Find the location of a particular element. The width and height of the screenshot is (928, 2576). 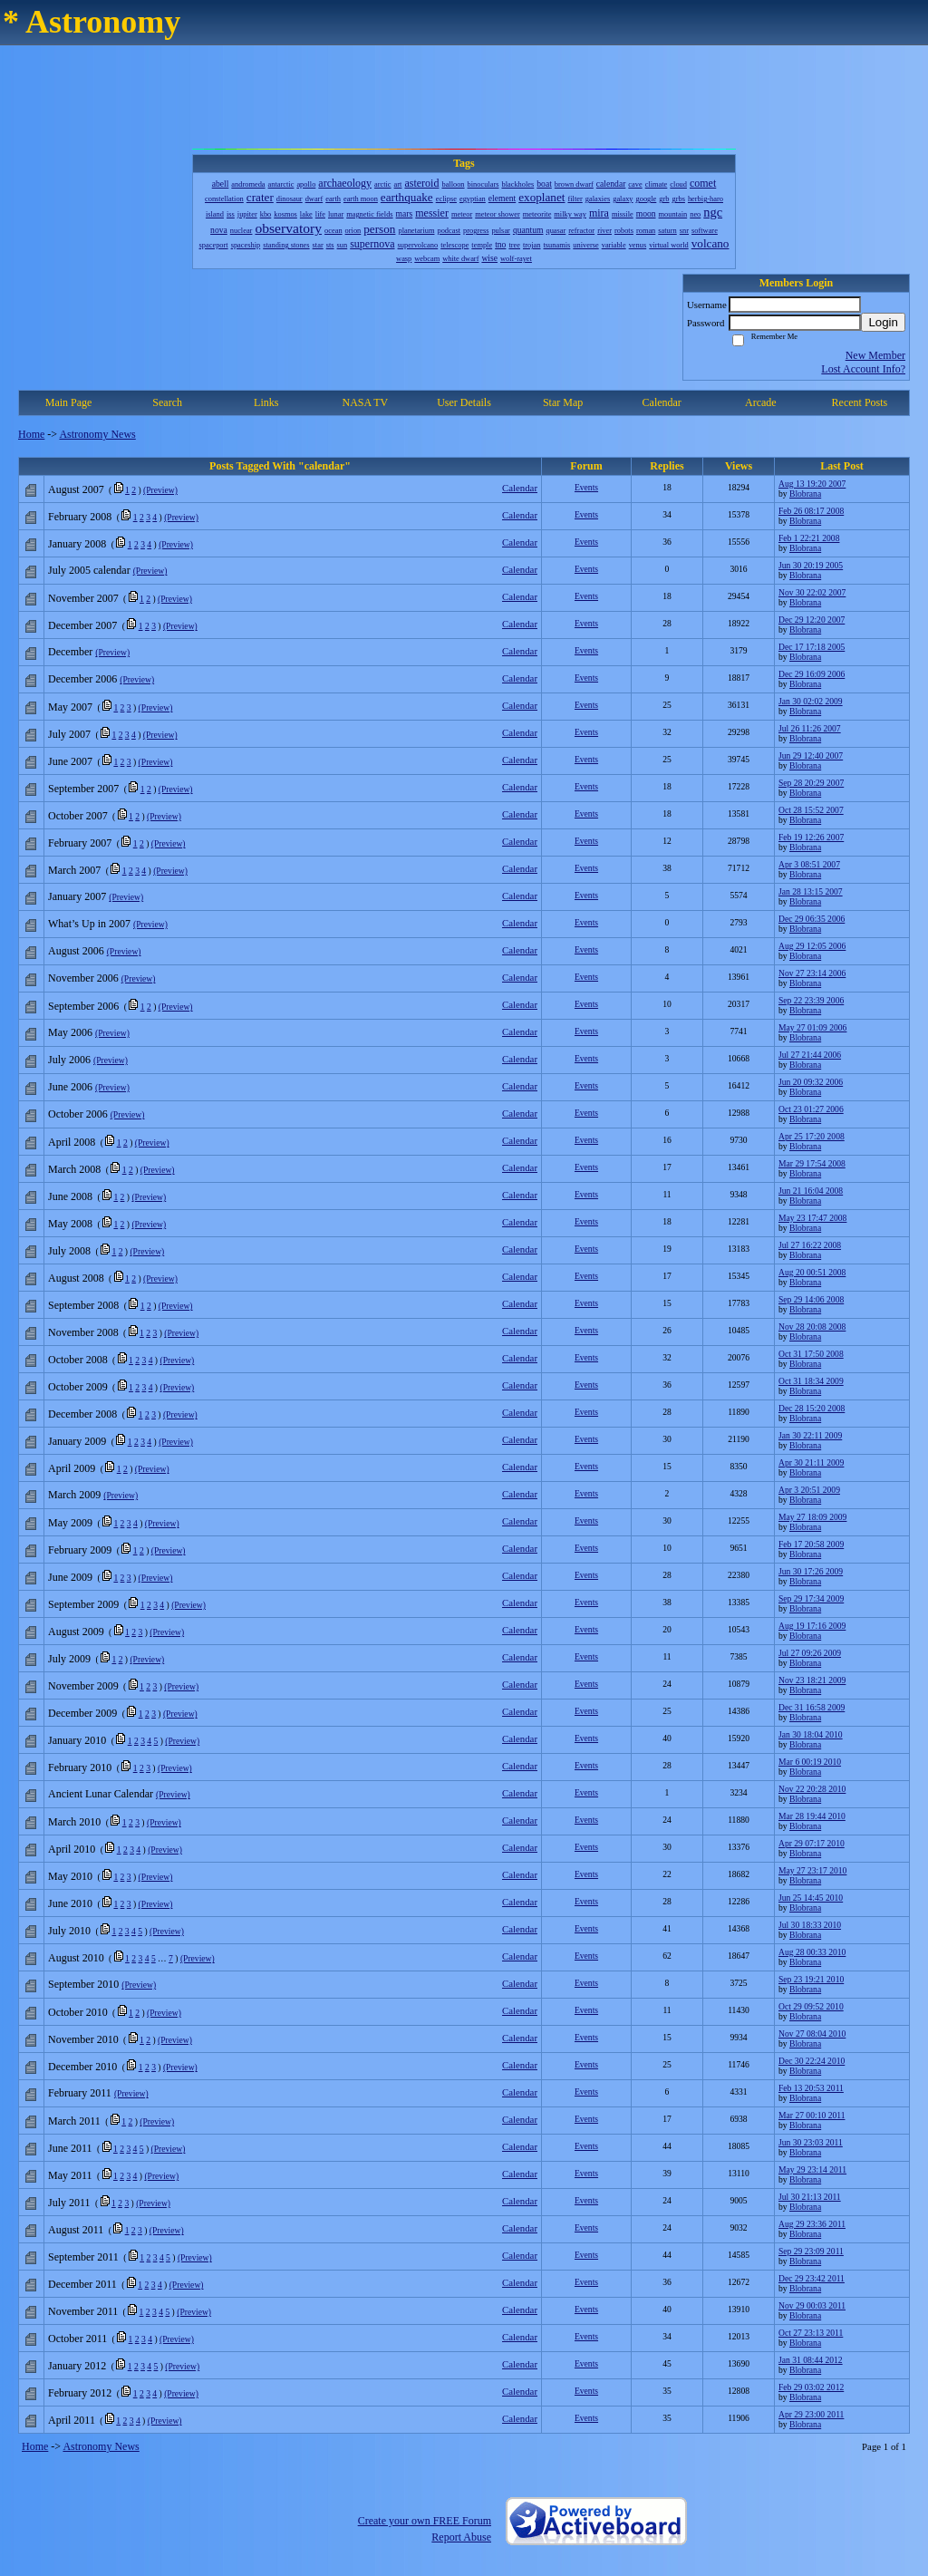

October 2007 is located at coordinates (78, 815).